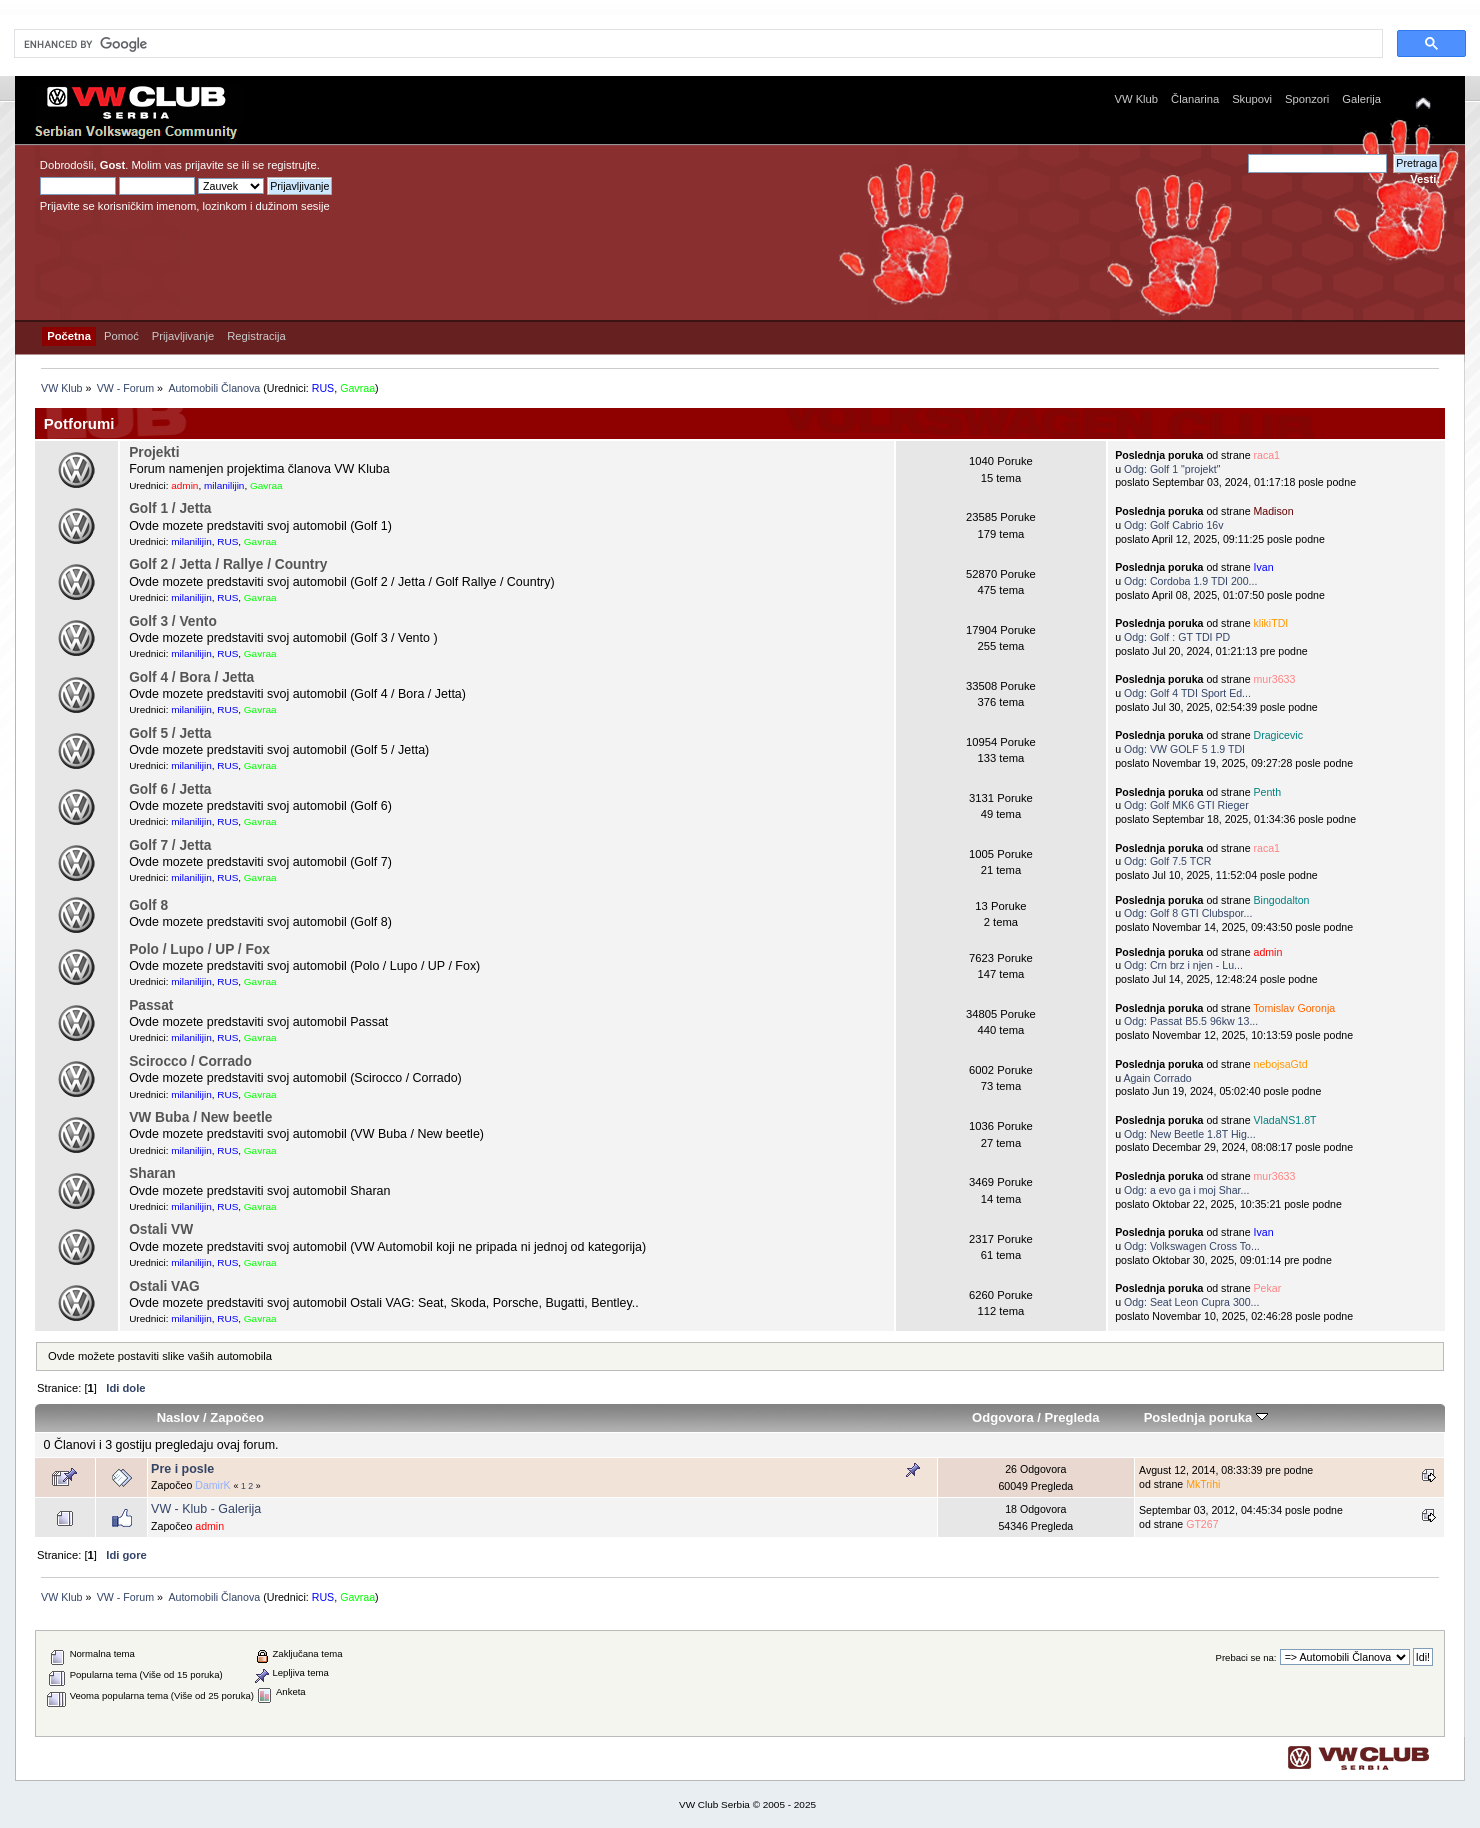 Image resolution: width=1480 pixels, height=1828 pixels. I want to click on Dragicevic, so click(1278, 735).